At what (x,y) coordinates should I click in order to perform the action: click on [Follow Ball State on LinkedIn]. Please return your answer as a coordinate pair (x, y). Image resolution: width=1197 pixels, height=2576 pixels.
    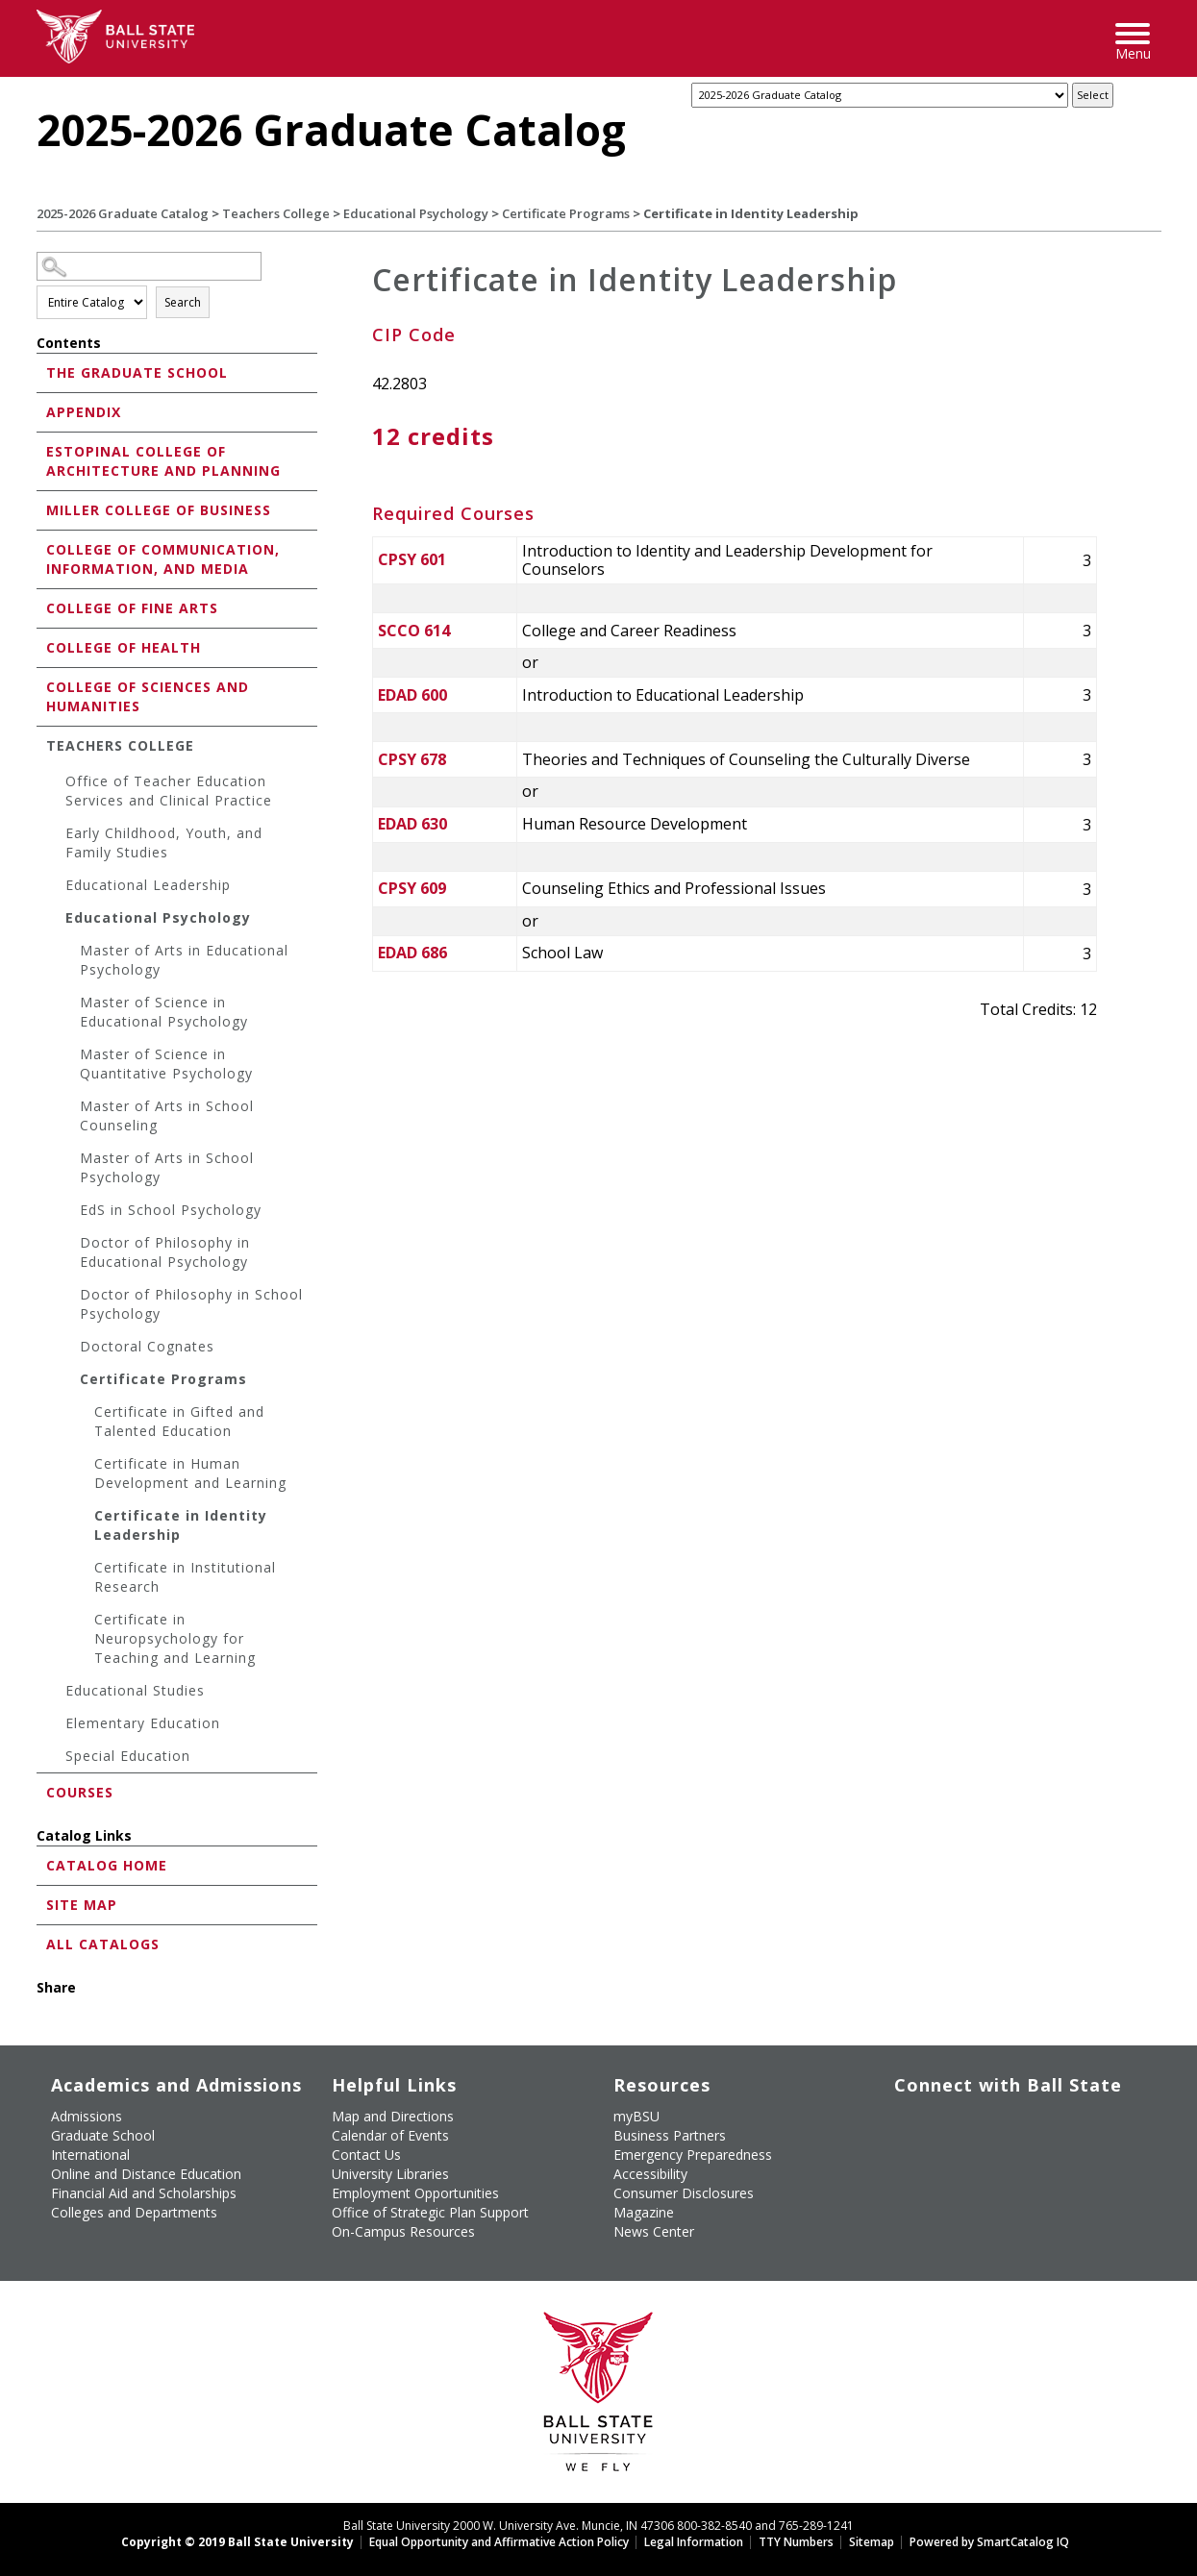
    Looking at the image, I should click on (896, 2146).